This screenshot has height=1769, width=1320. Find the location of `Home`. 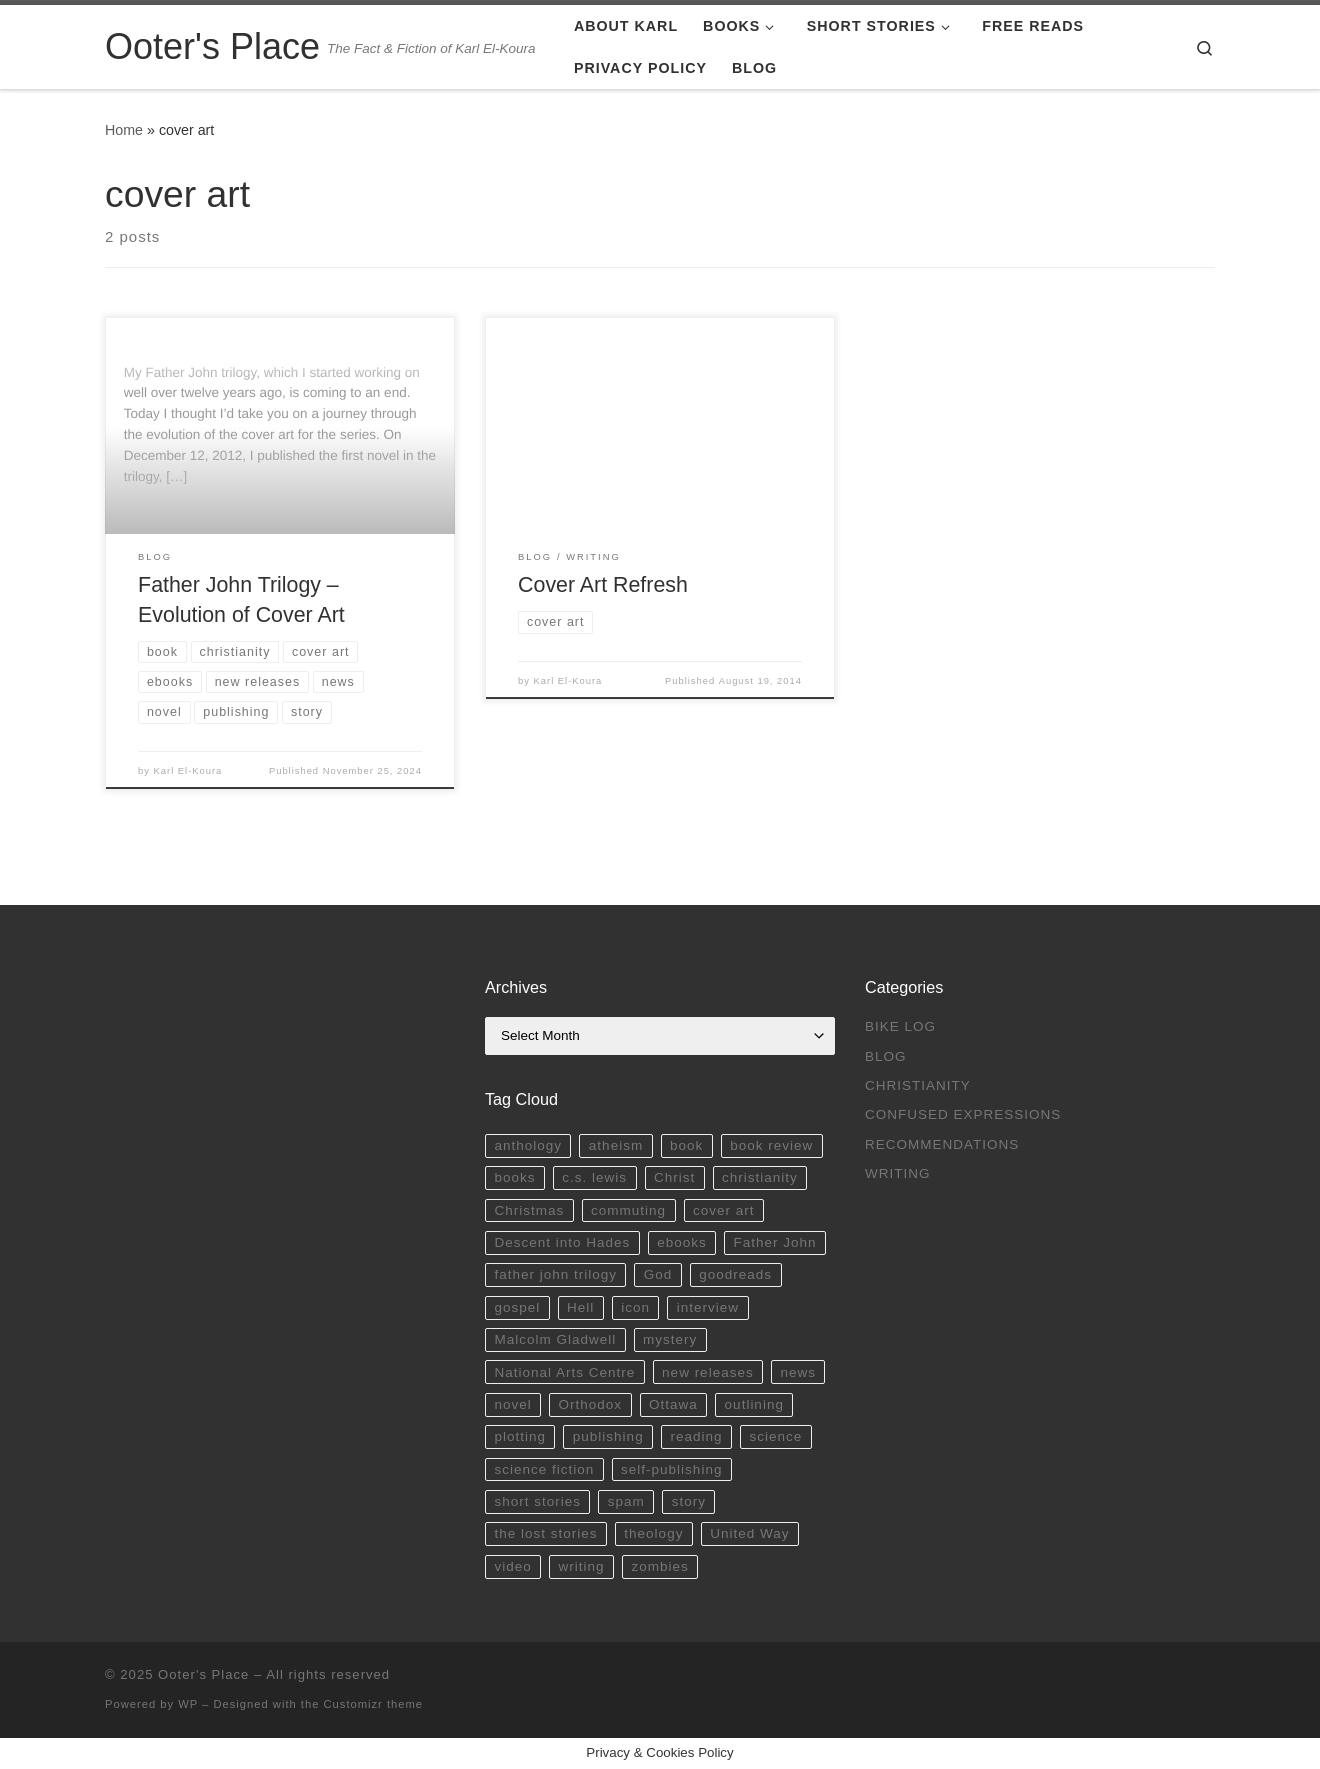

Home is located at coordinates (124, 130).